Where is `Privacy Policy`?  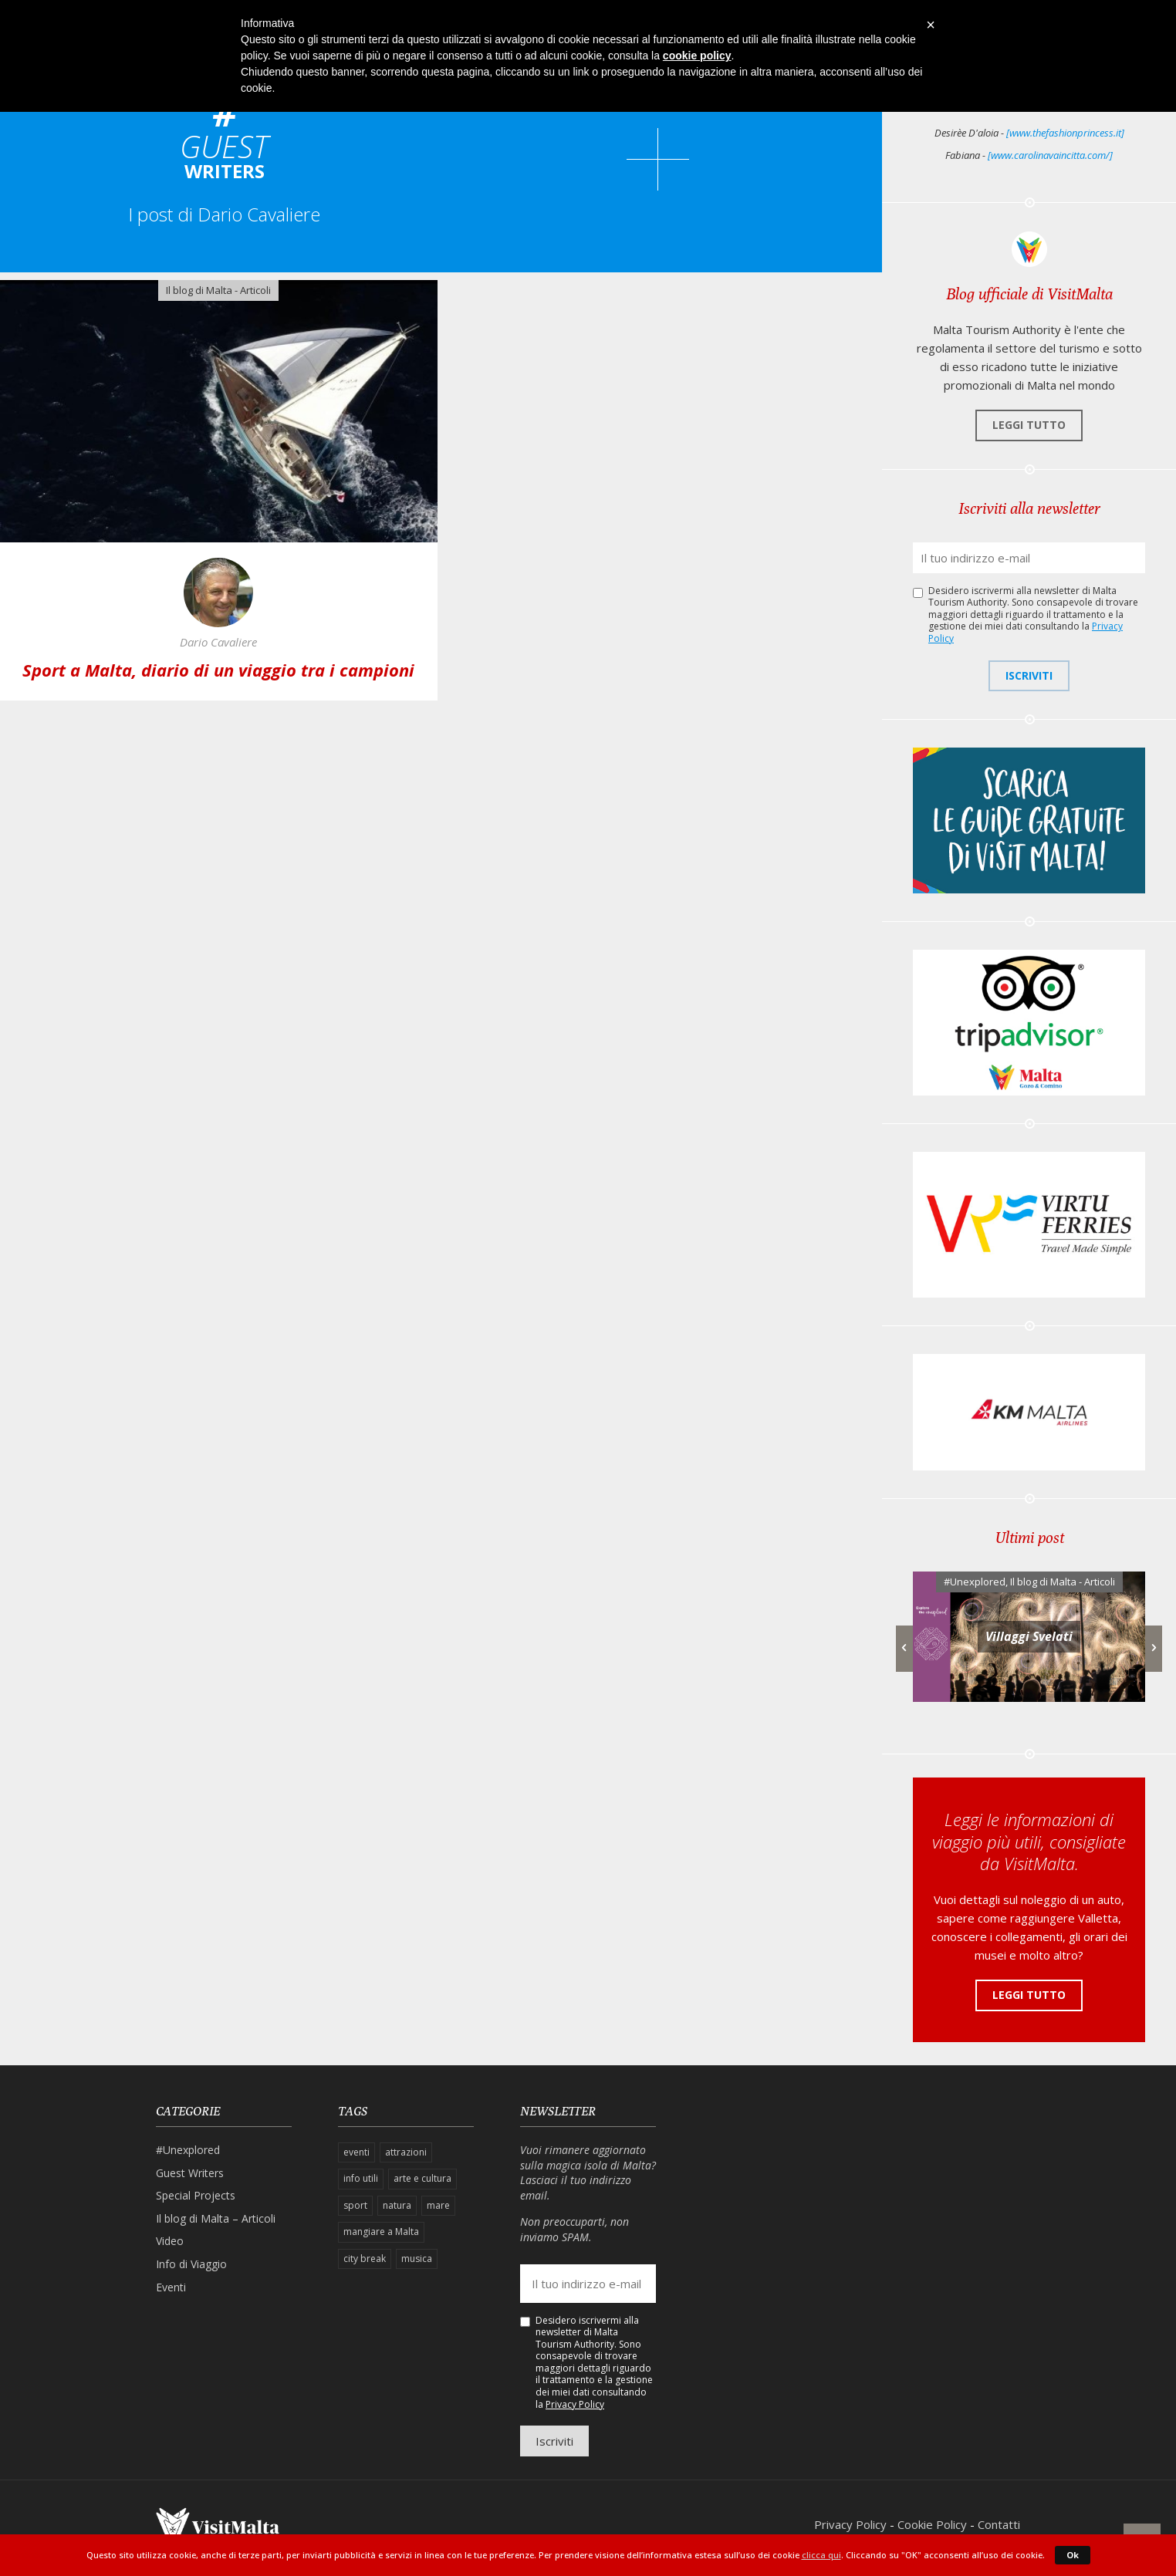 Privacy Policy is located at coordinates (575, 2404).